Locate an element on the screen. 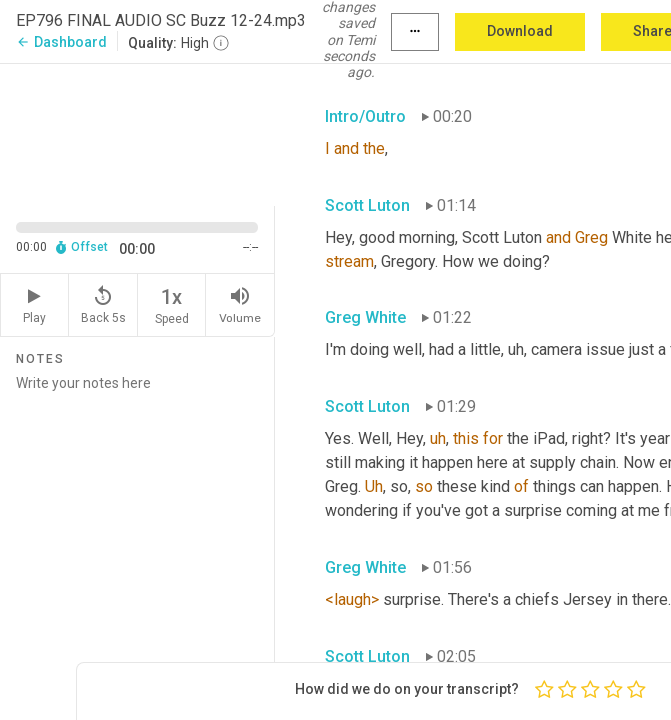  [Source video. Captions are displayed in the editor panel.] is located at coordinates (137, 133).